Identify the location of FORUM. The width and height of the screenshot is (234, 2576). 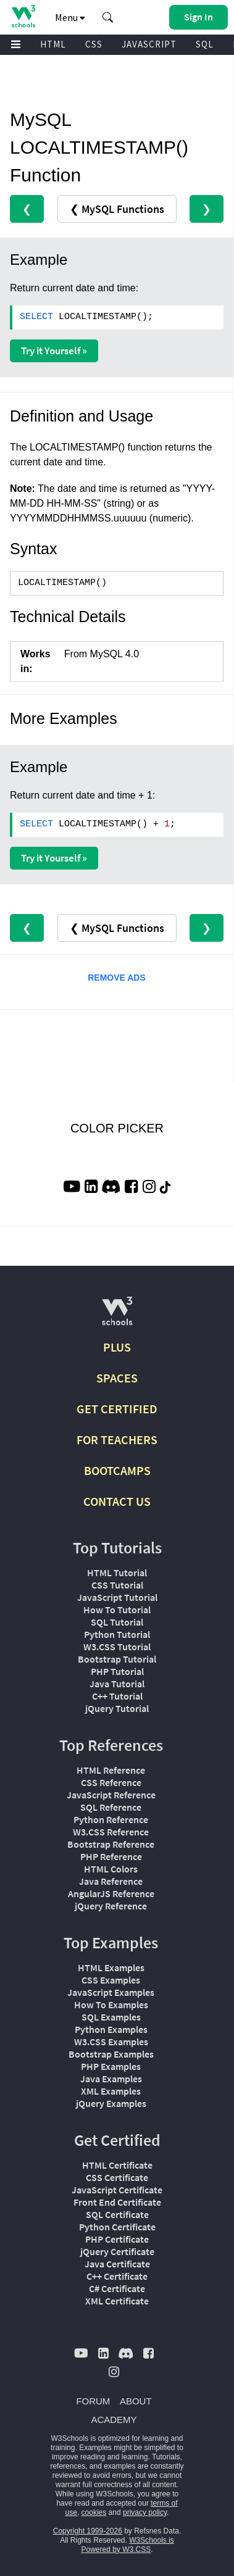
(93, 2401).